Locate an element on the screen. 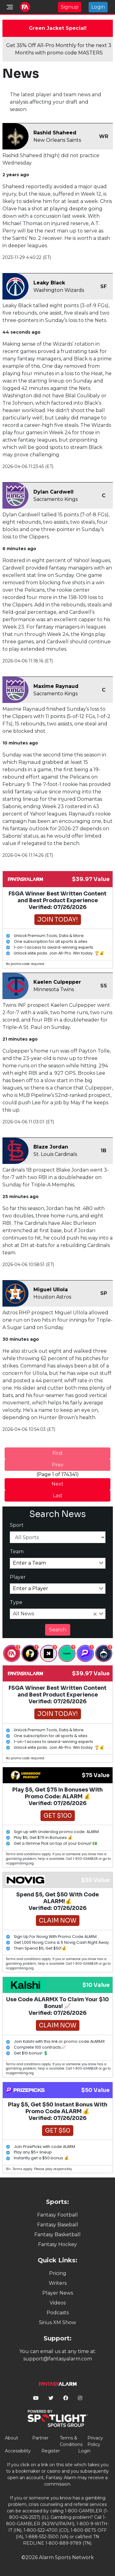  Writers is located at coordinates (58, 2283).